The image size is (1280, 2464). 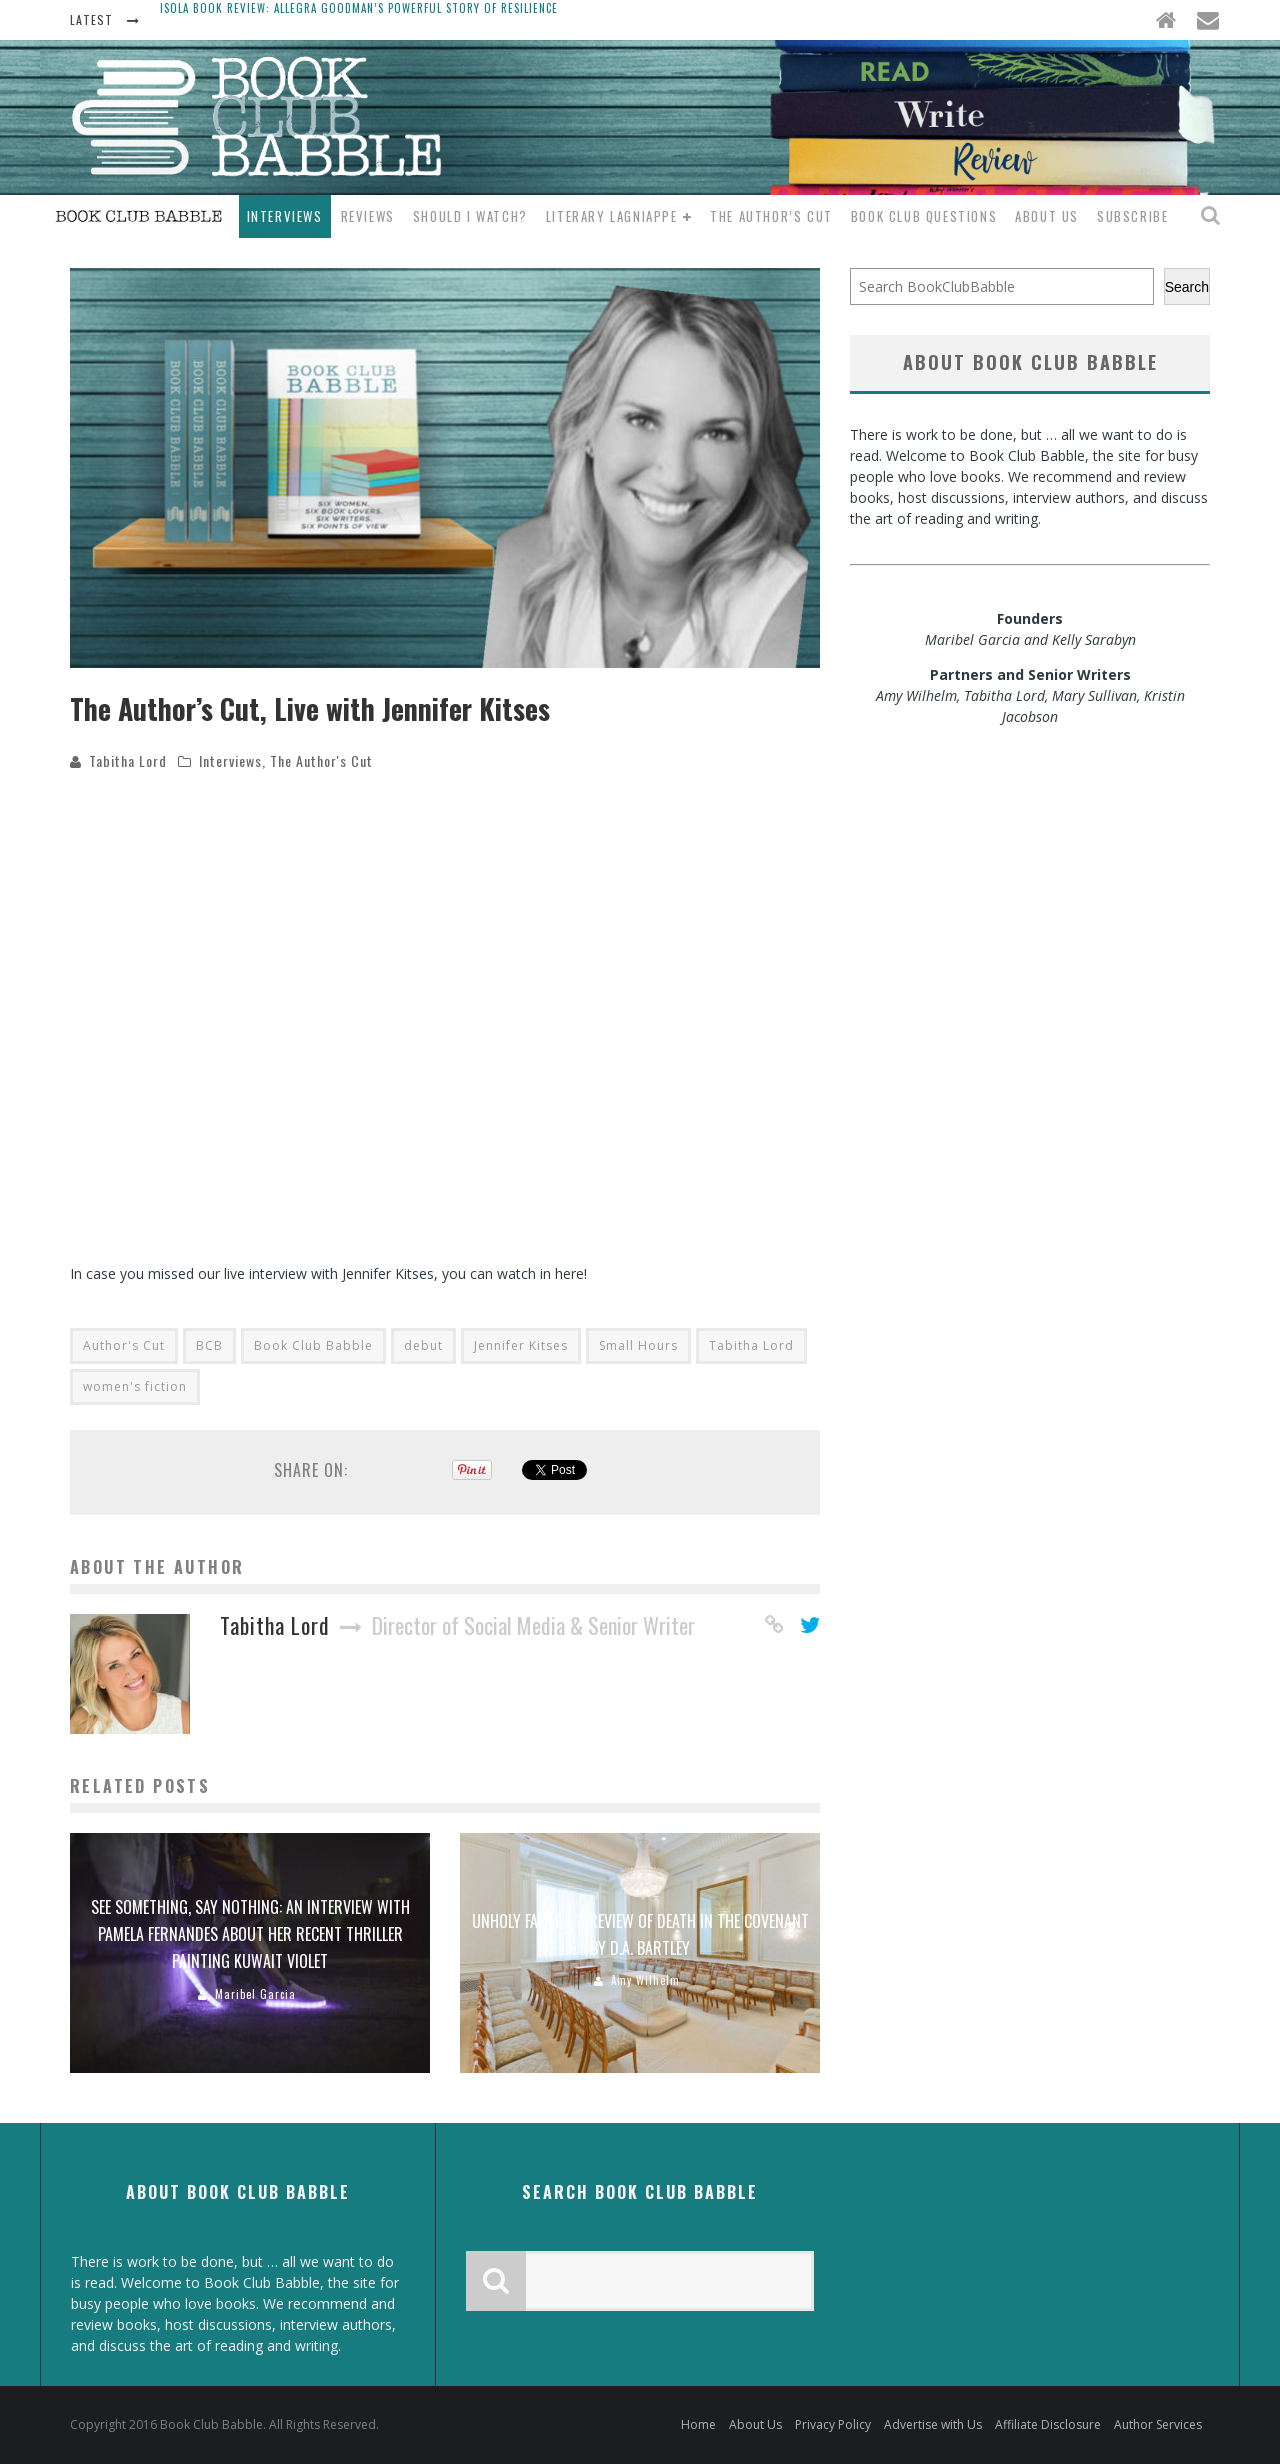 I want to click on debut, so click(x=423, y=1345).